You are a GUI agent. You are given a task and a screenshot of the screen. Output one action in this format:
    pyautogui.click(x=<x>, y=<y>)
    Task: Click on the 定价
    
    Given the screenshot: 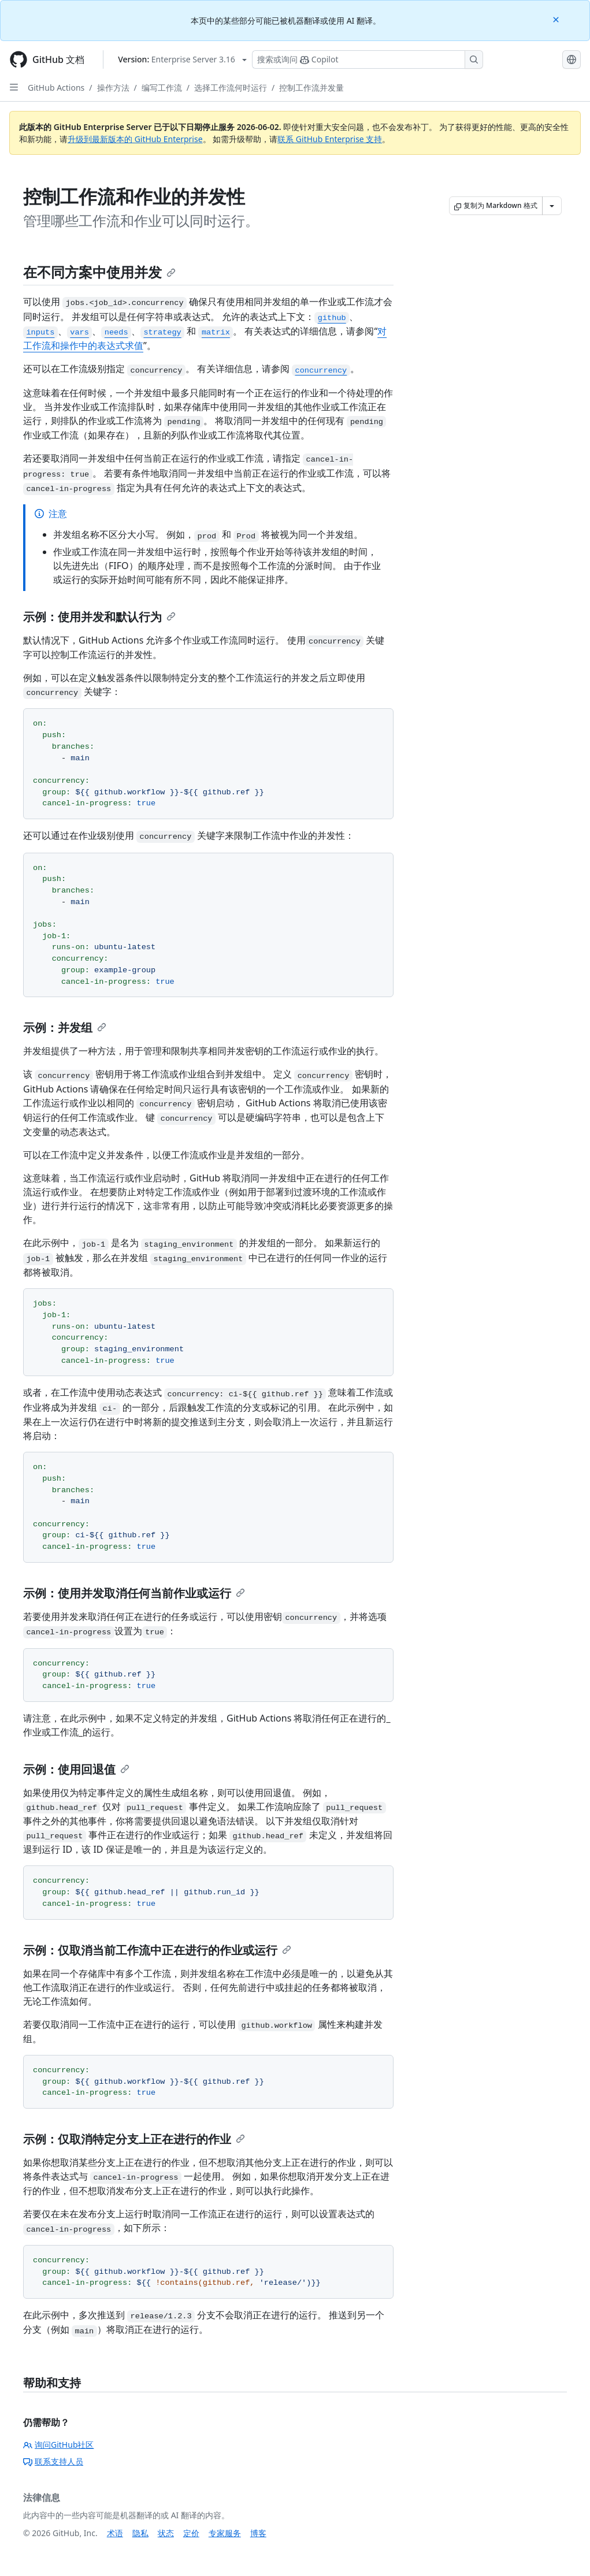 What is the action you would take?
    pyautogui.click(x=191, y=2532)
    